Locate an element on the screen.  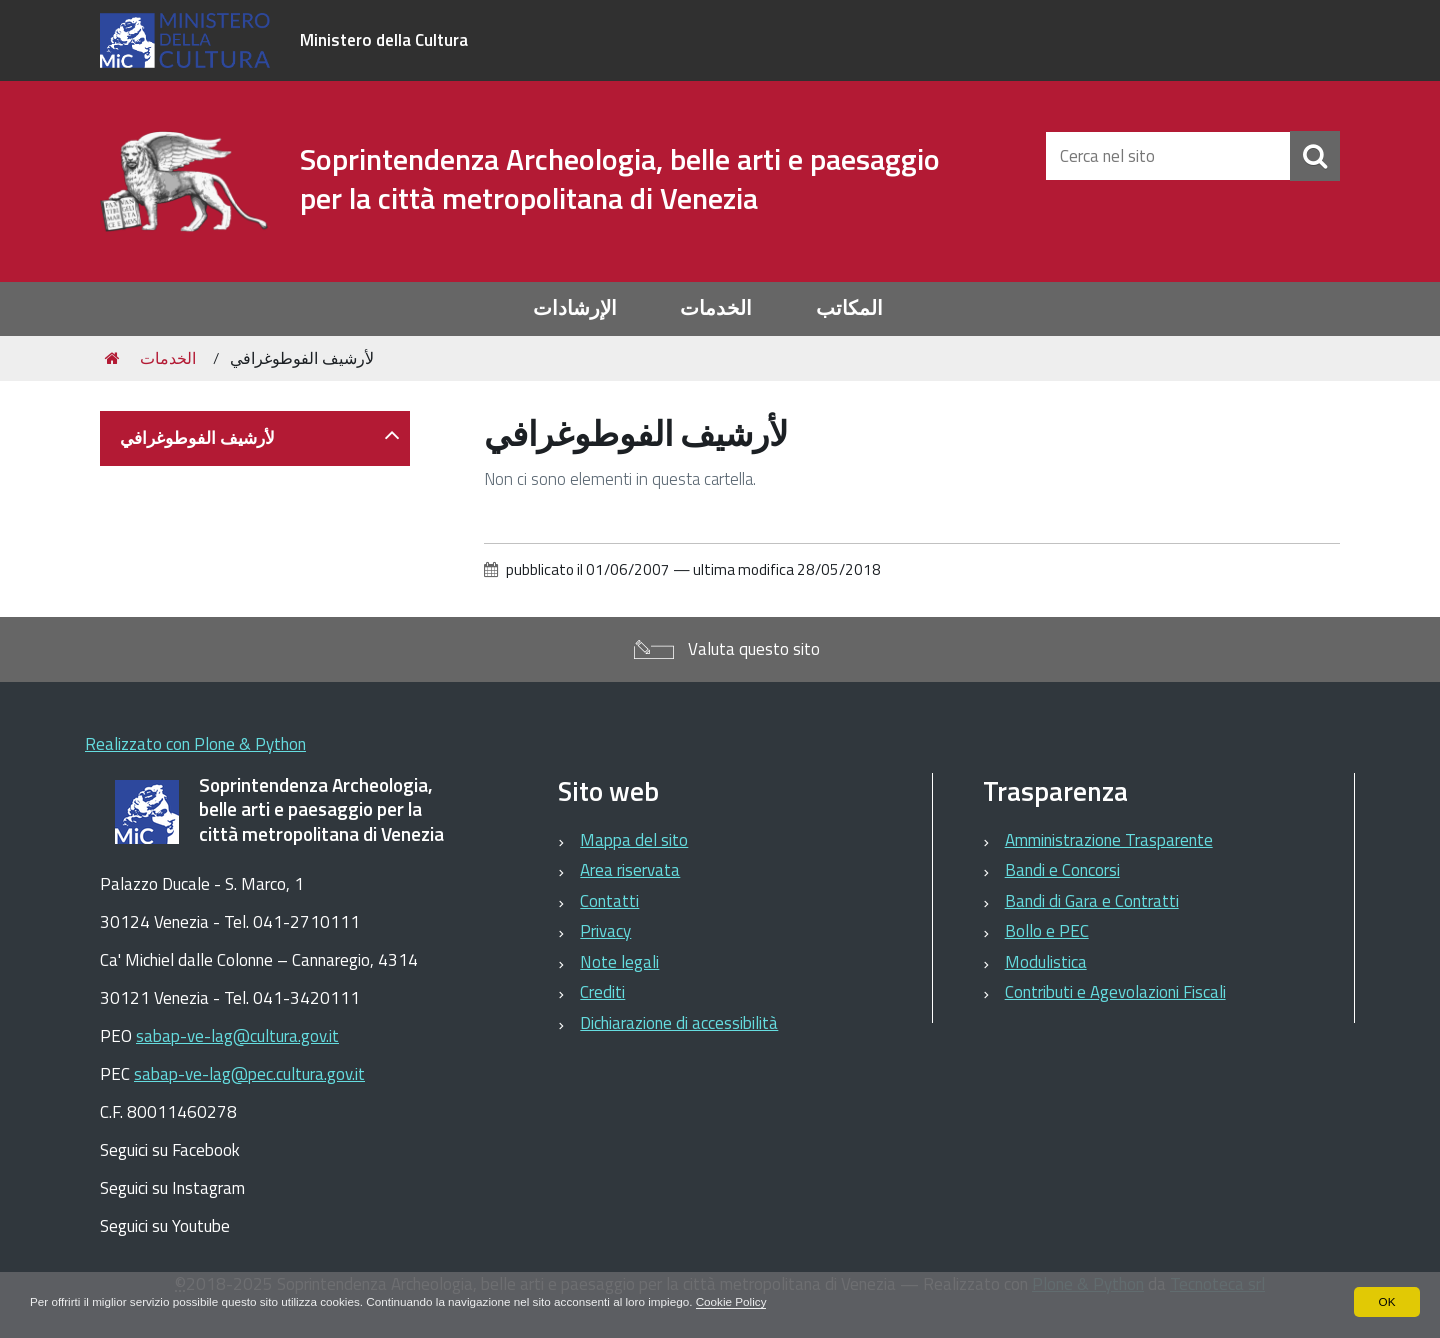
Contributi e Agevolazioni Fiscali is located at coordinates (1115, 992).